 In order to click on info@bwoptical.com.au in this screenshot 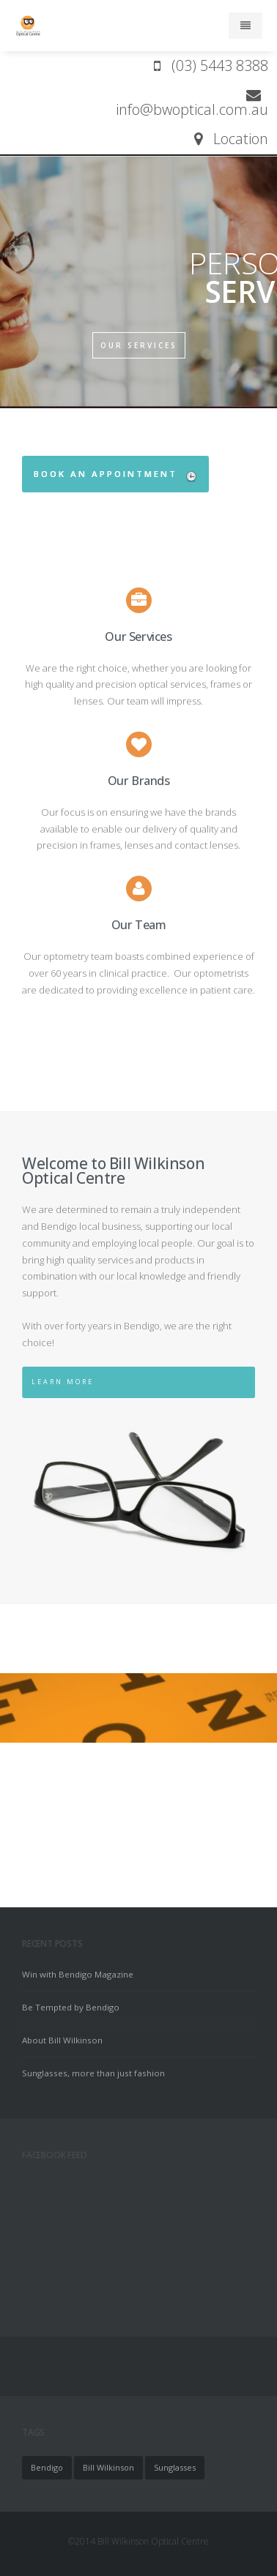, I will do `click(192, 102)`.